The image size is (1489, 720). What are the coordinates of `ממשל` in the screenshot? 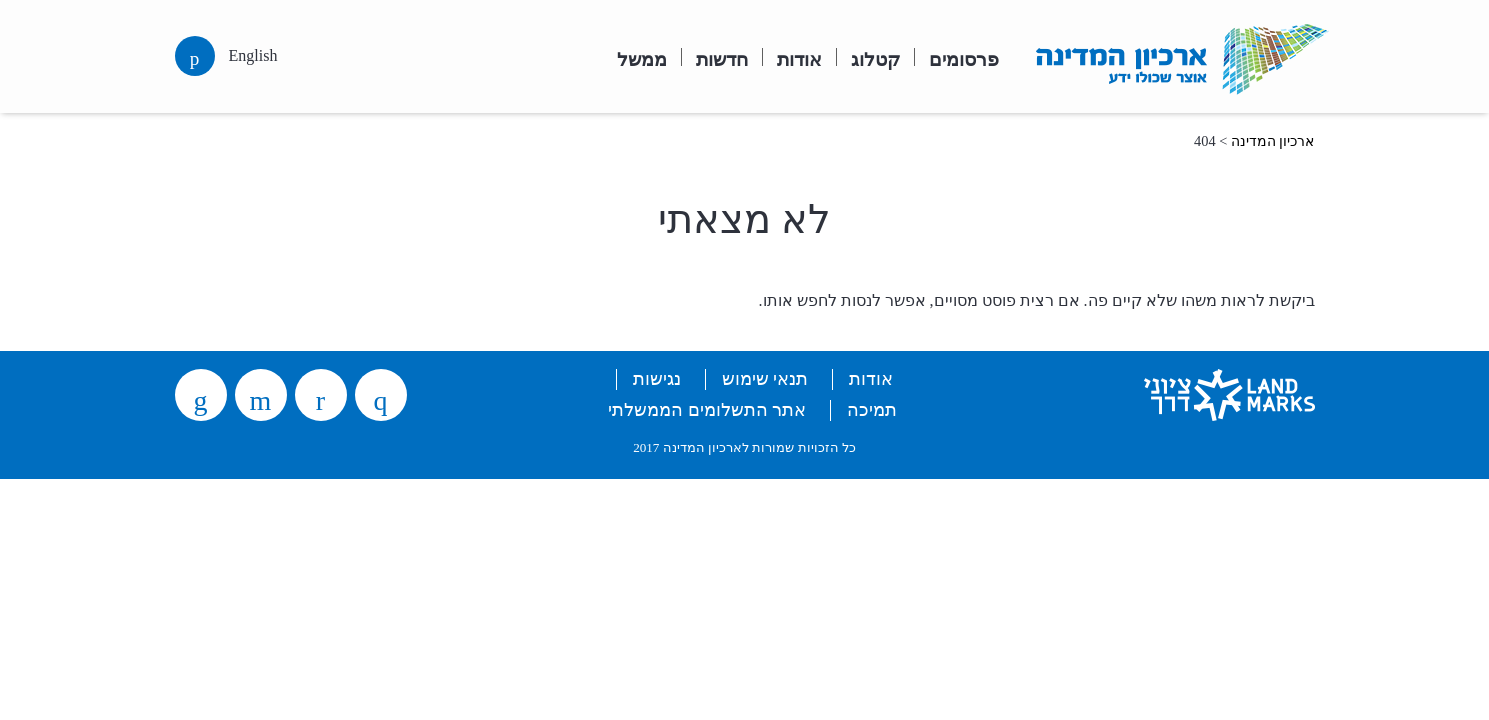 It's located at (642, 57).